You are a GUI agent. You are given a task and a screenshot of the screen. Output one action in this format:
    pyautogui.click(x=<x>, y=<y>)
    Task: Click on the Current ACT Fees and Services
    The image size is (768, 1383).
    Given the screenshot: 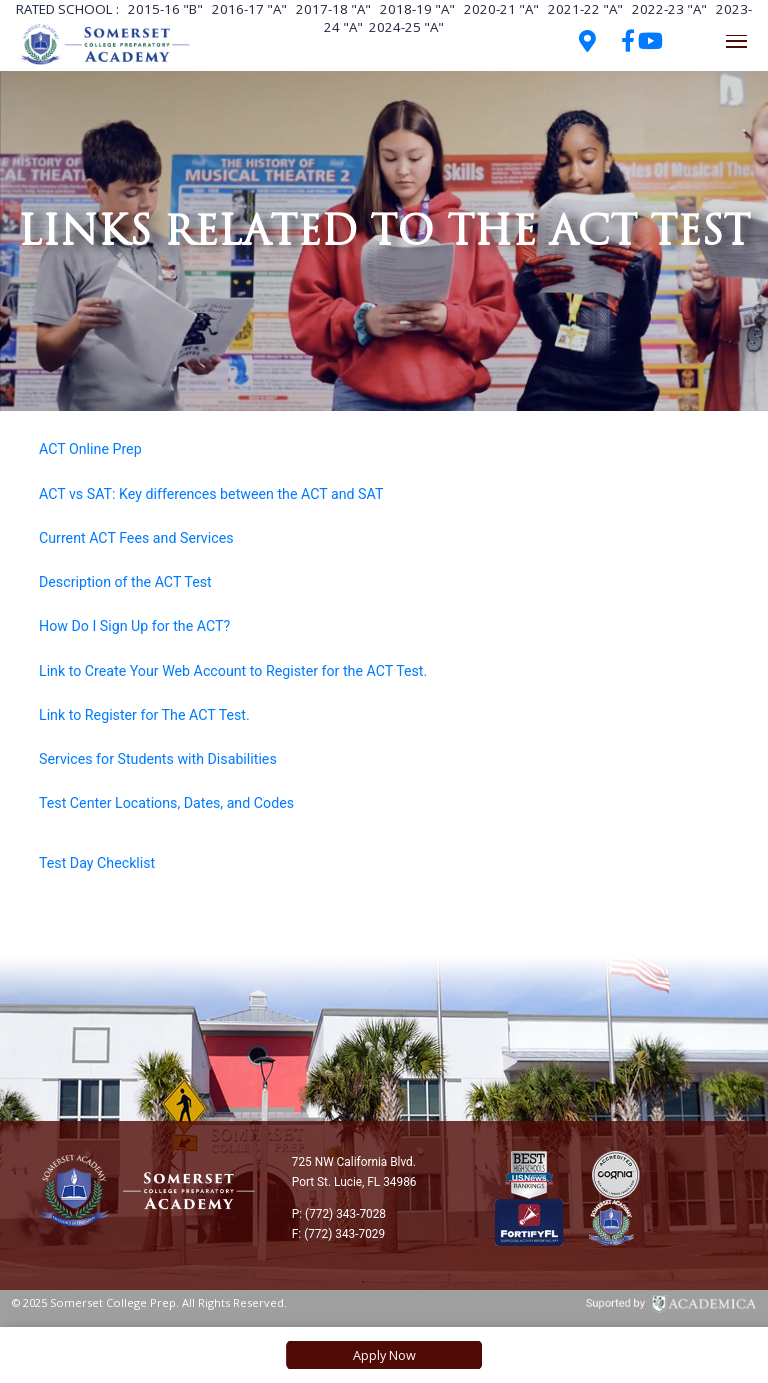 What is the action you would take?
    pyautogui.click(x=136, y=538)
    